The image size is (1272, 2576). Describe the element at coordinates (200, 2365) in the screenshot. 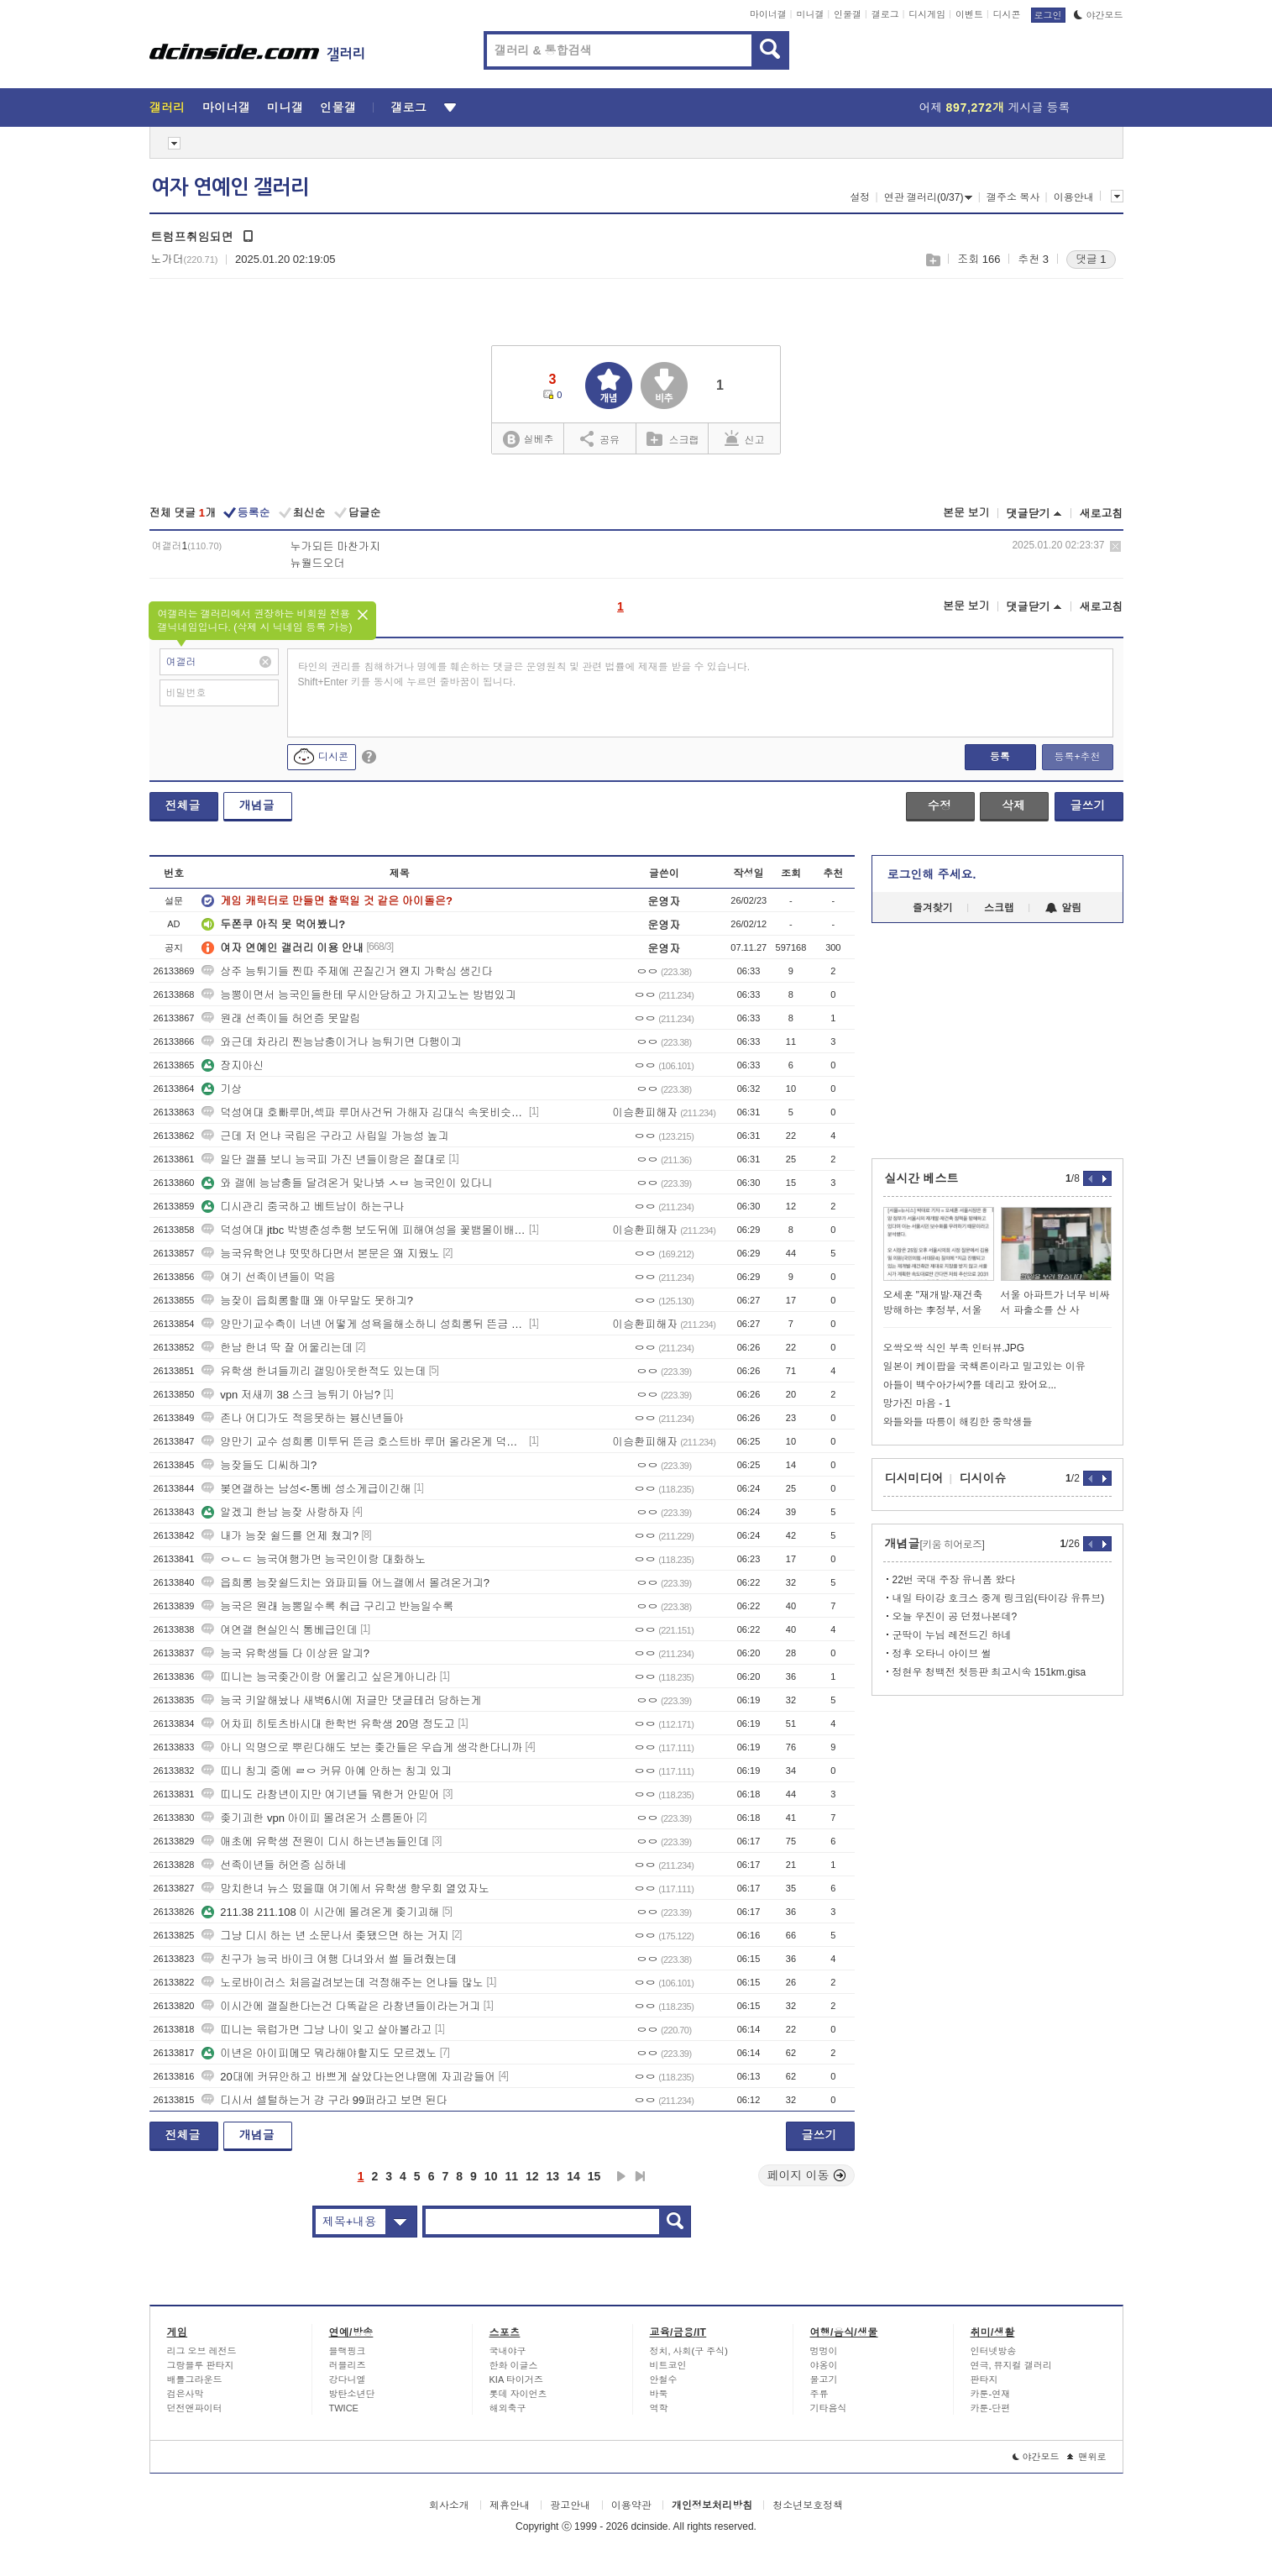

I see `그랑블루 판타지` at that location.